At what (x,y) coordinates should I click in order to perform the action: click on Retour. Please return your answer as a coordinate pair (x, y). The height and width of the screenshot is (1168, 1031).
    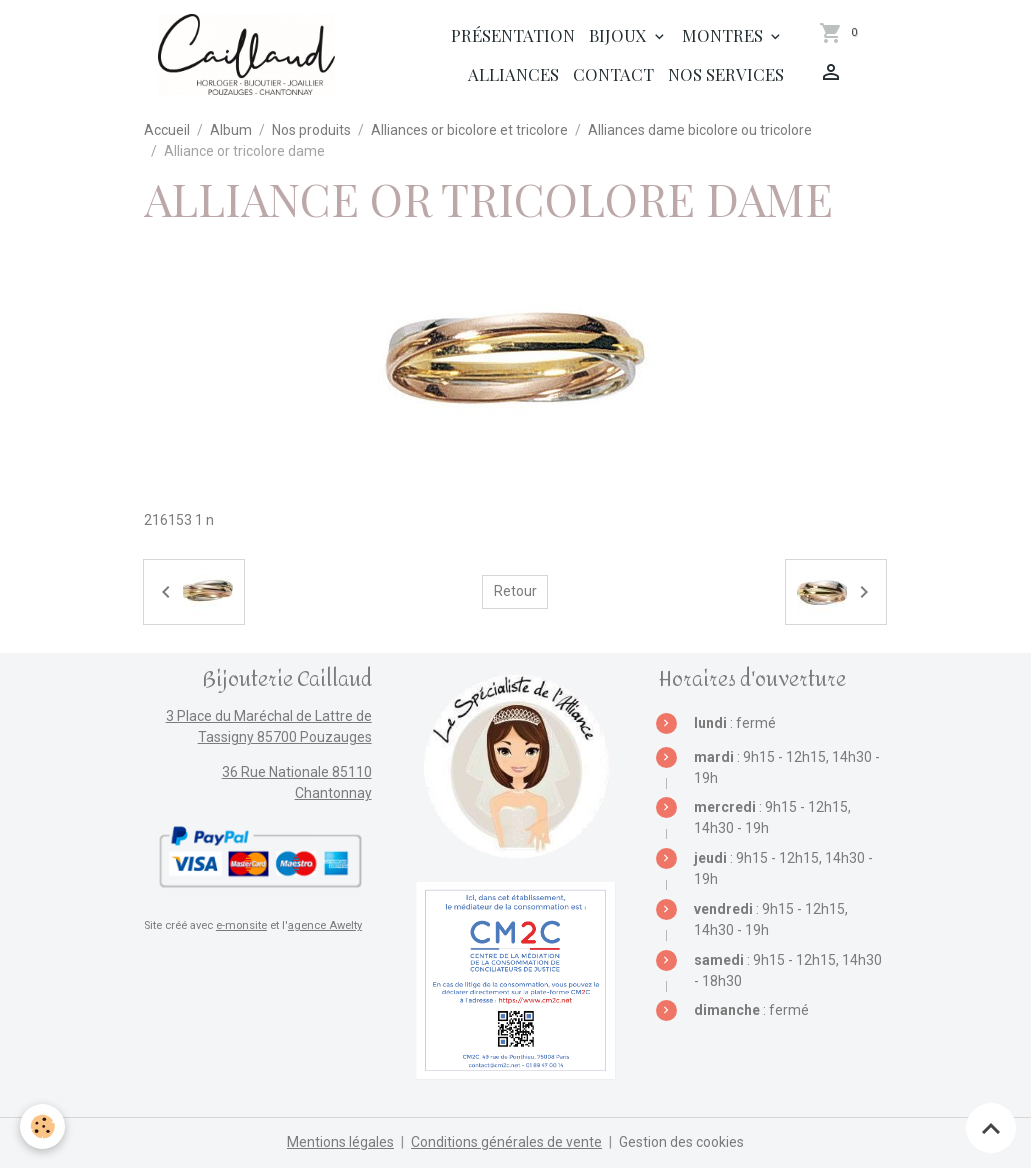
    Looking at the image, I should click on (515, 591).